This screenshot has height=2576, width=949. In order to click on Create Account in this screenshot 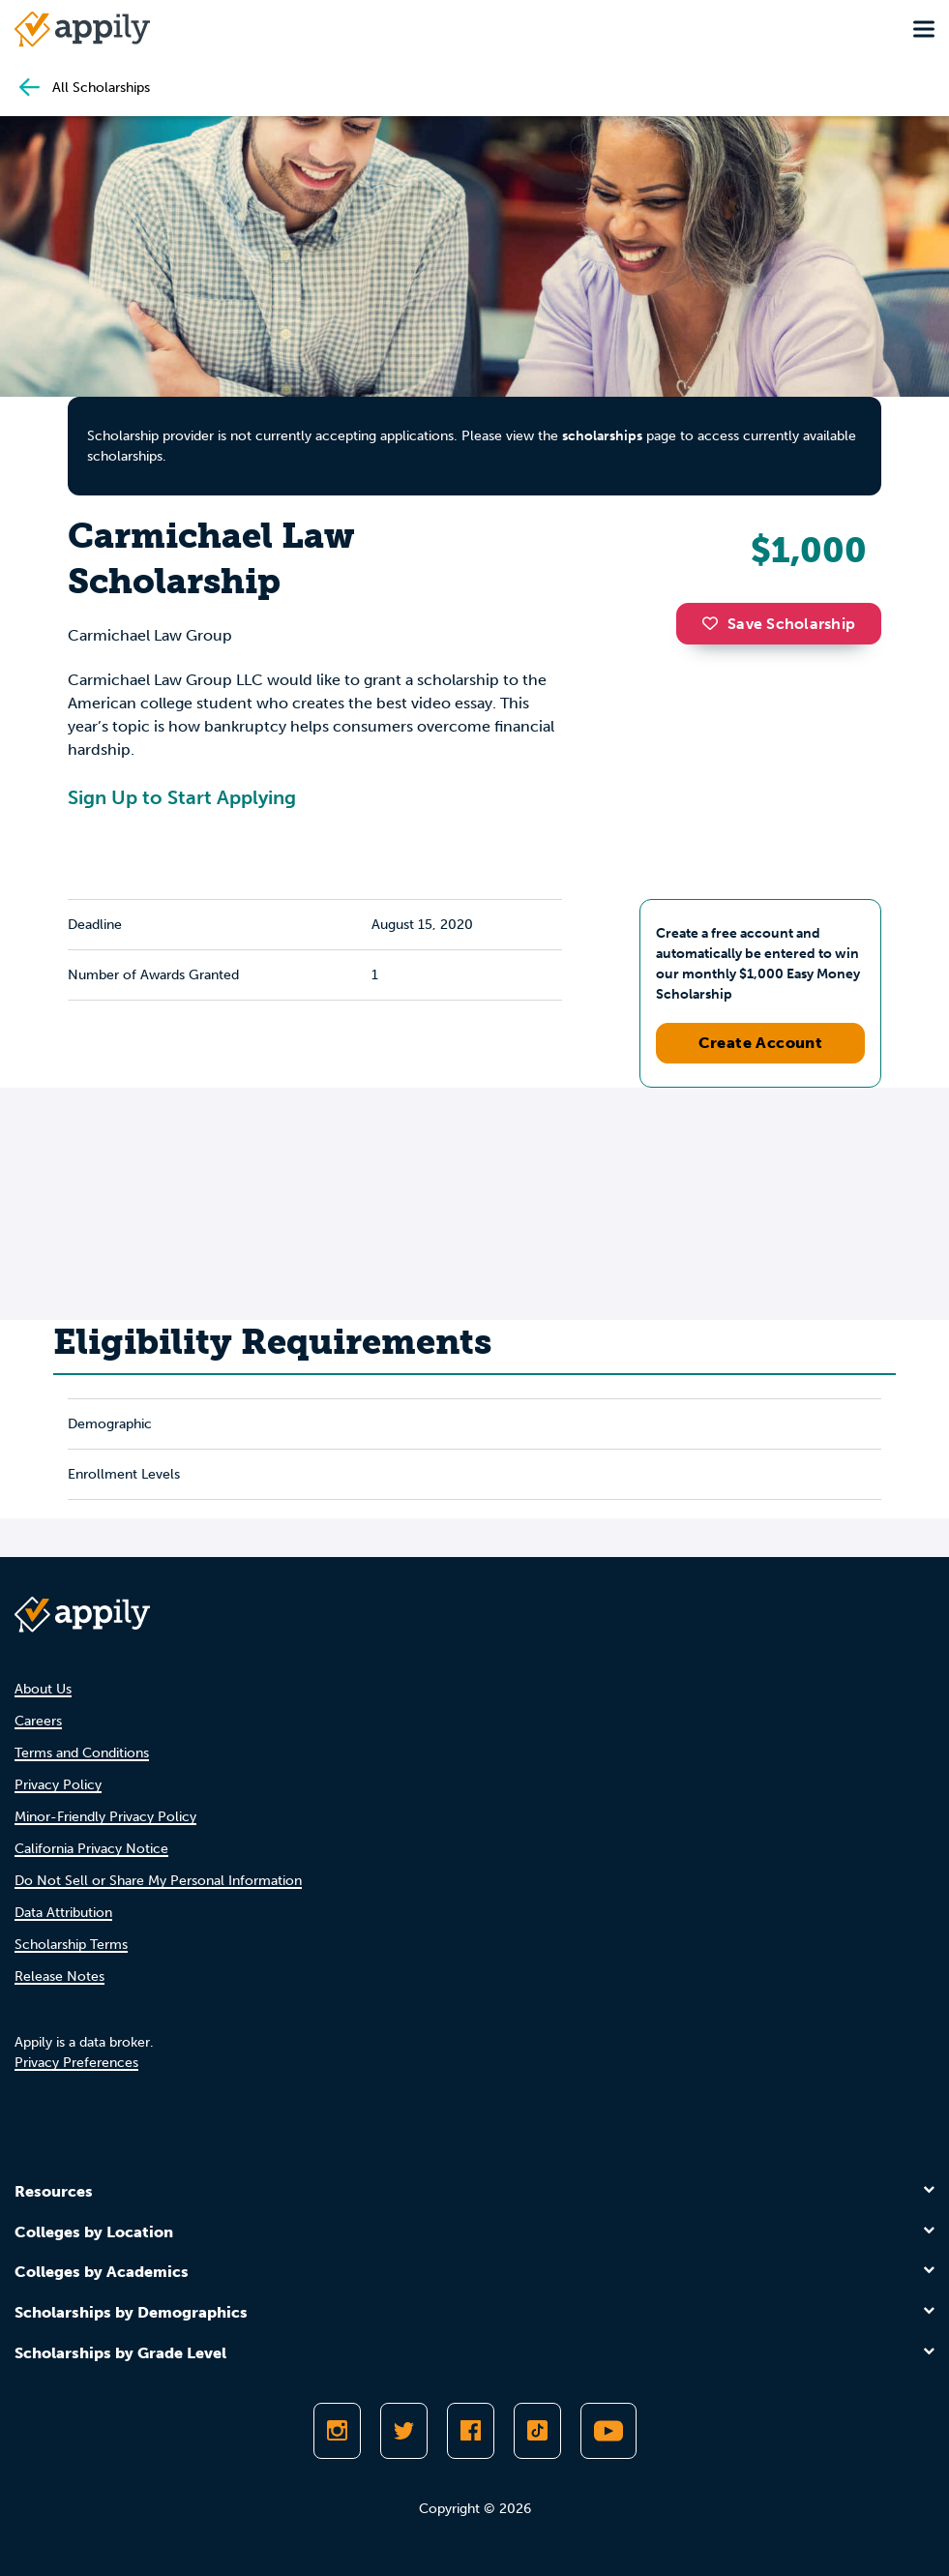, I will do `click(760, 1042)`.